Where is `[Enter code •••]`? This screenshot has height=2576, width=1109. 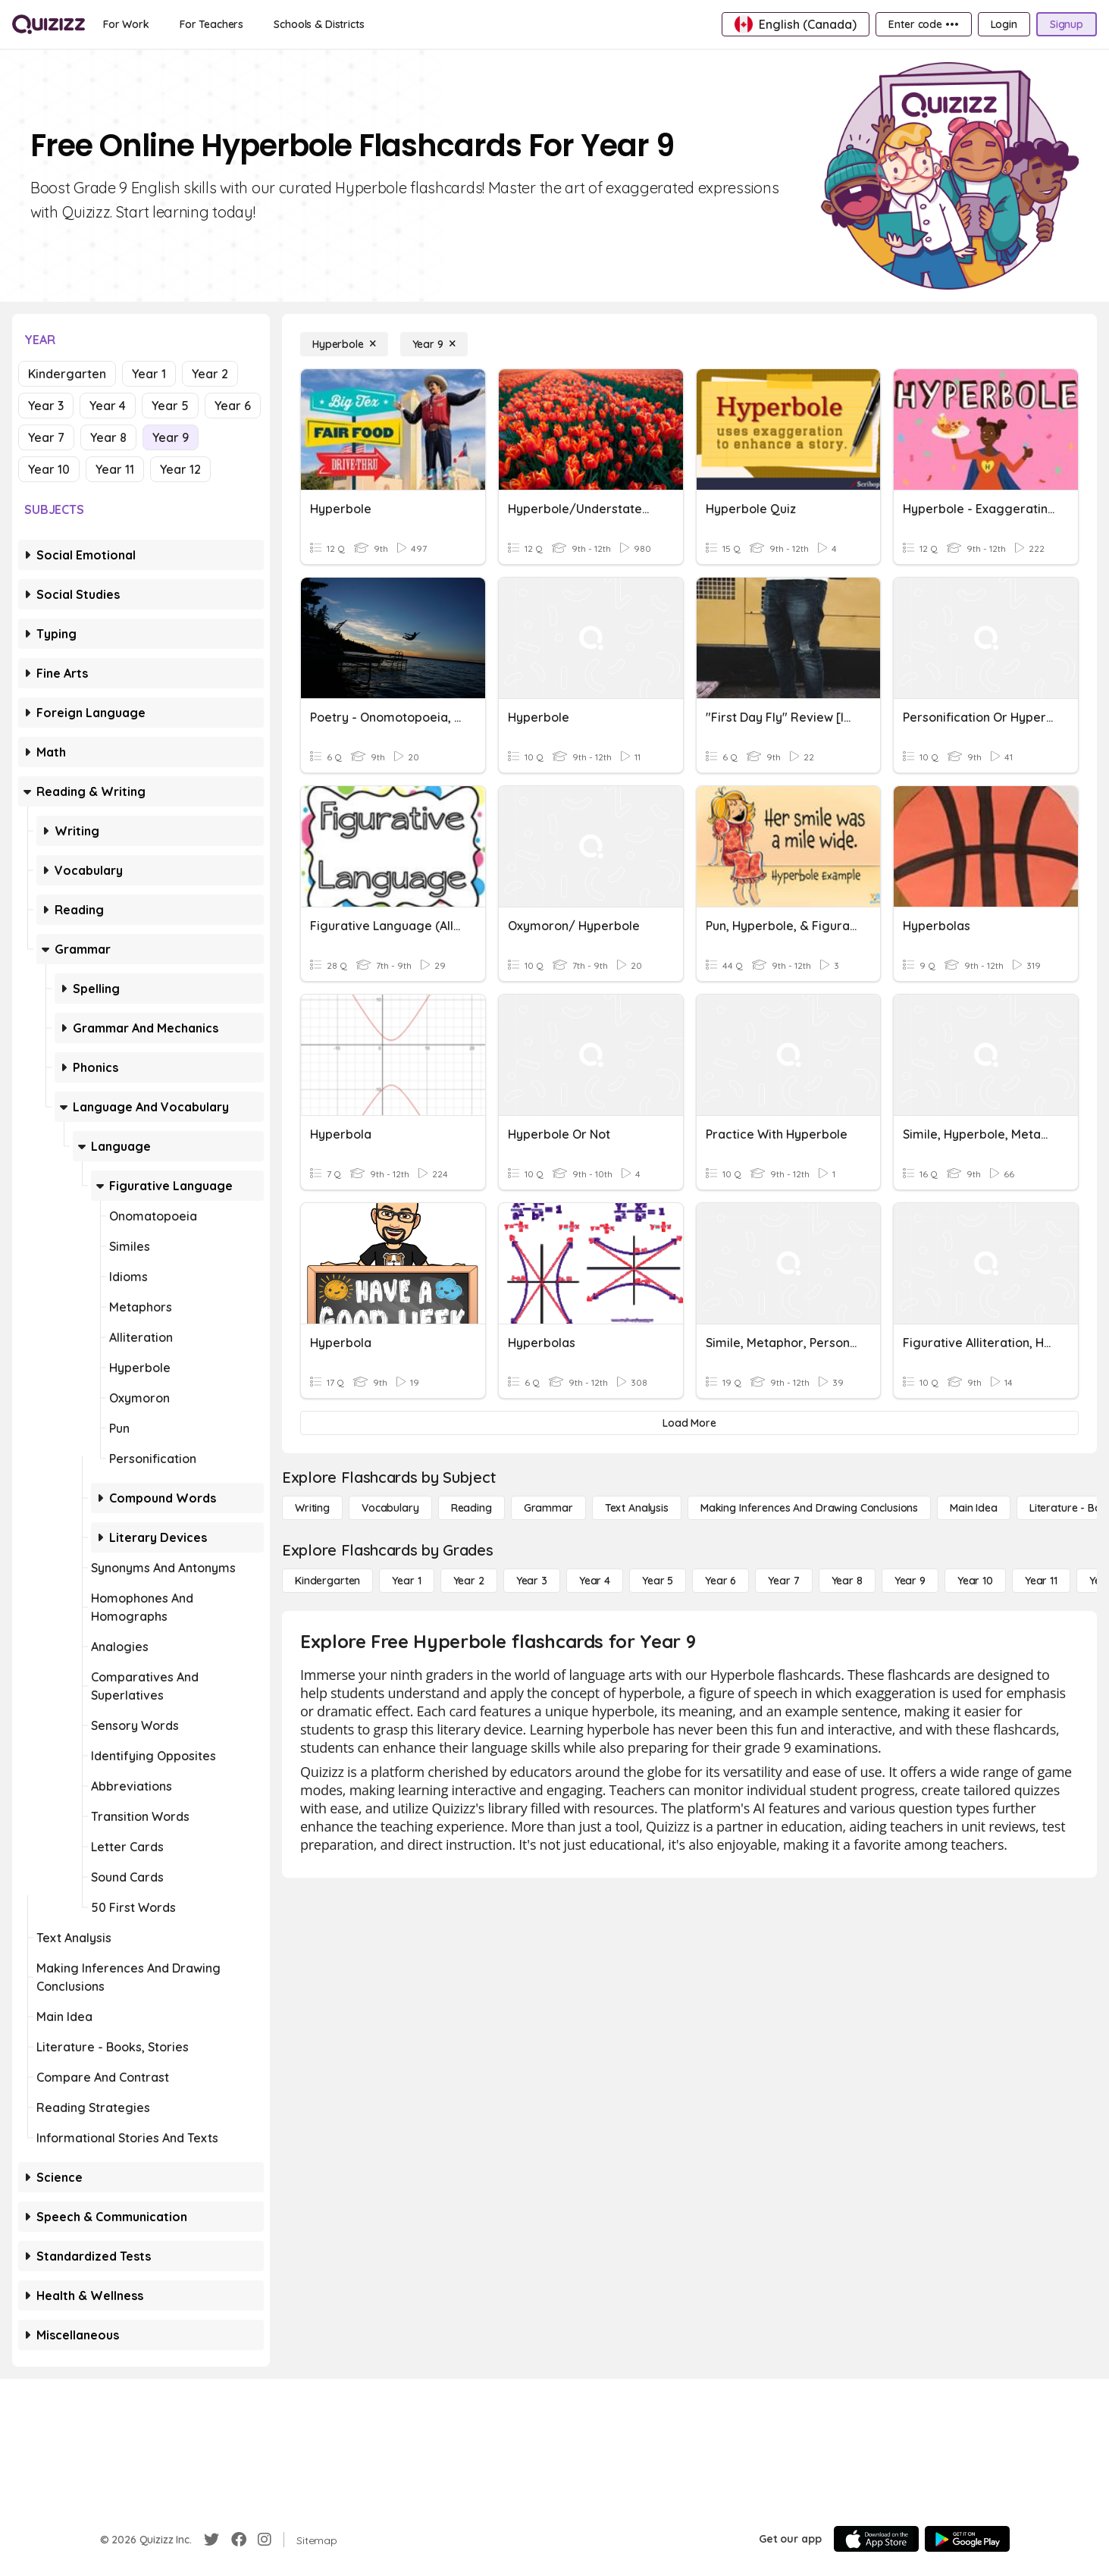
[Enter code •••] is located at coordinates (923, 24).